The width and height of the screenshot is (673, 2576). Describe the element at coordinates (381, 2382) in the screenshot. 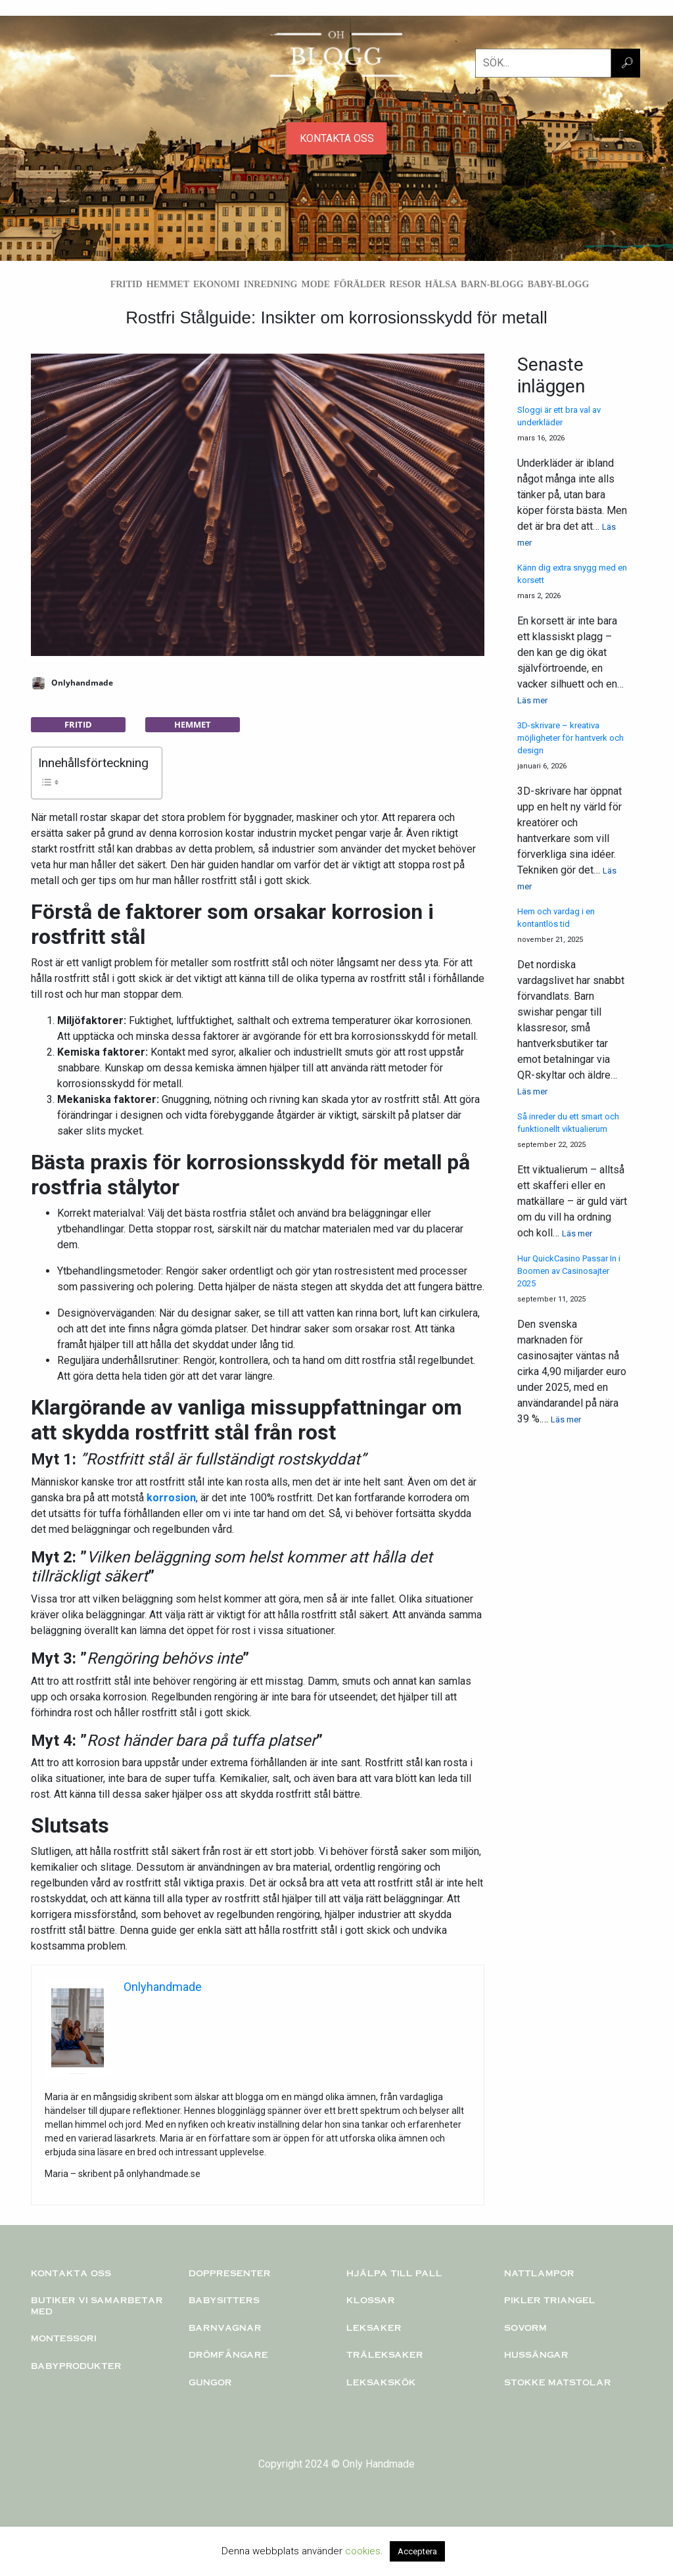

I see `Leksakskök` at that location.